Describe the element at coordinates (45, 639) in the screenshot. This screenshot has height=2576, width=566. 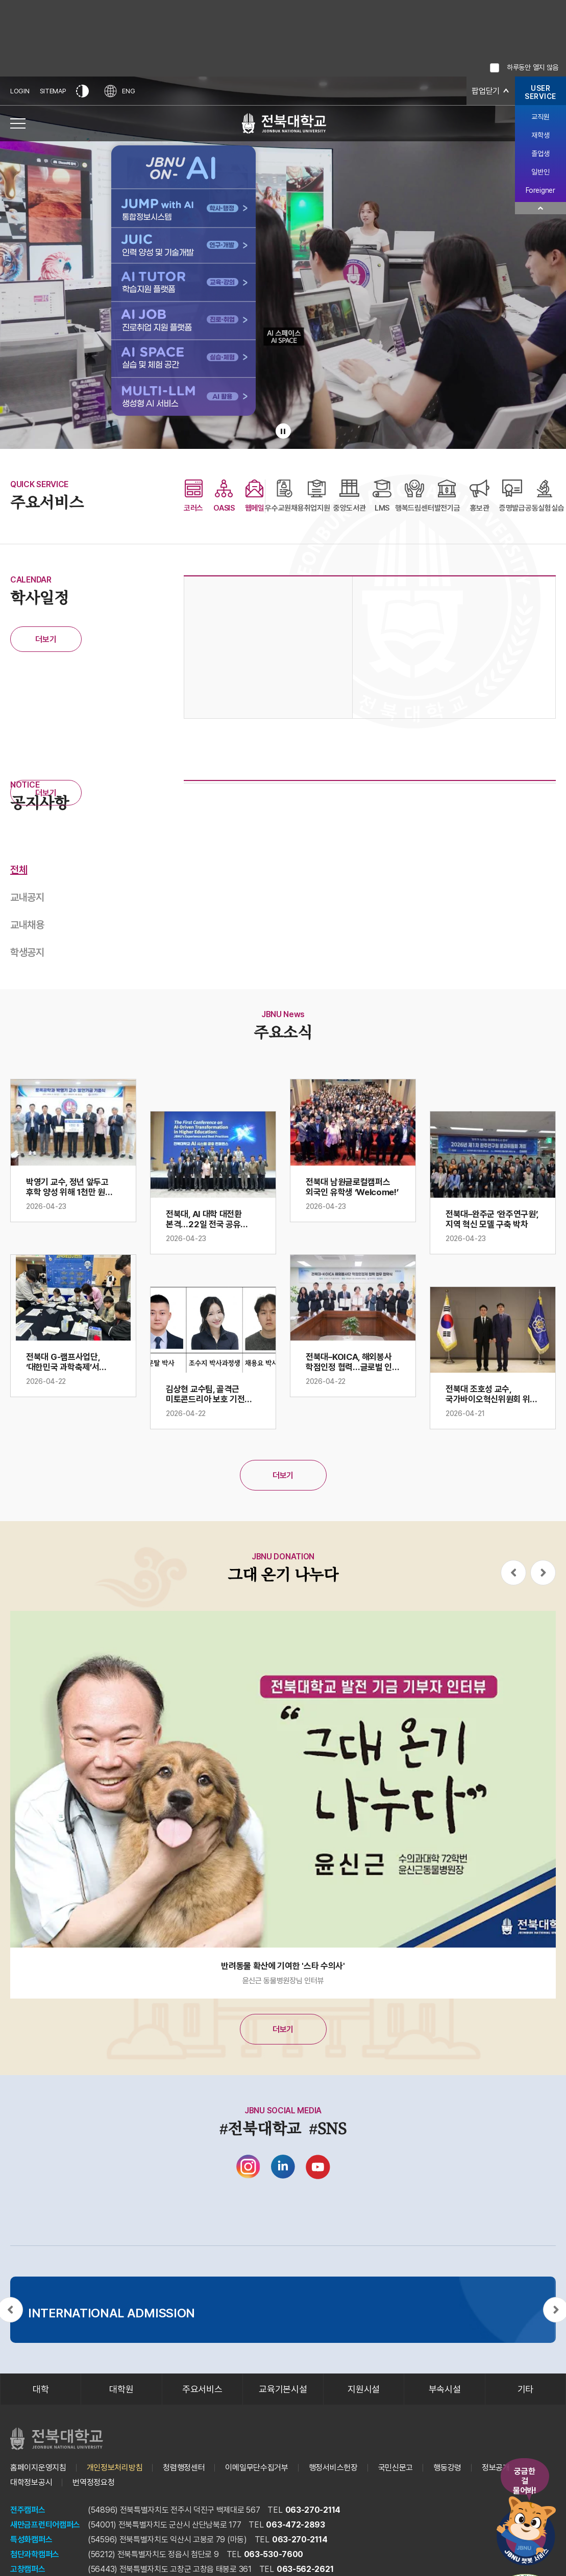
I see `더보기` at that location.